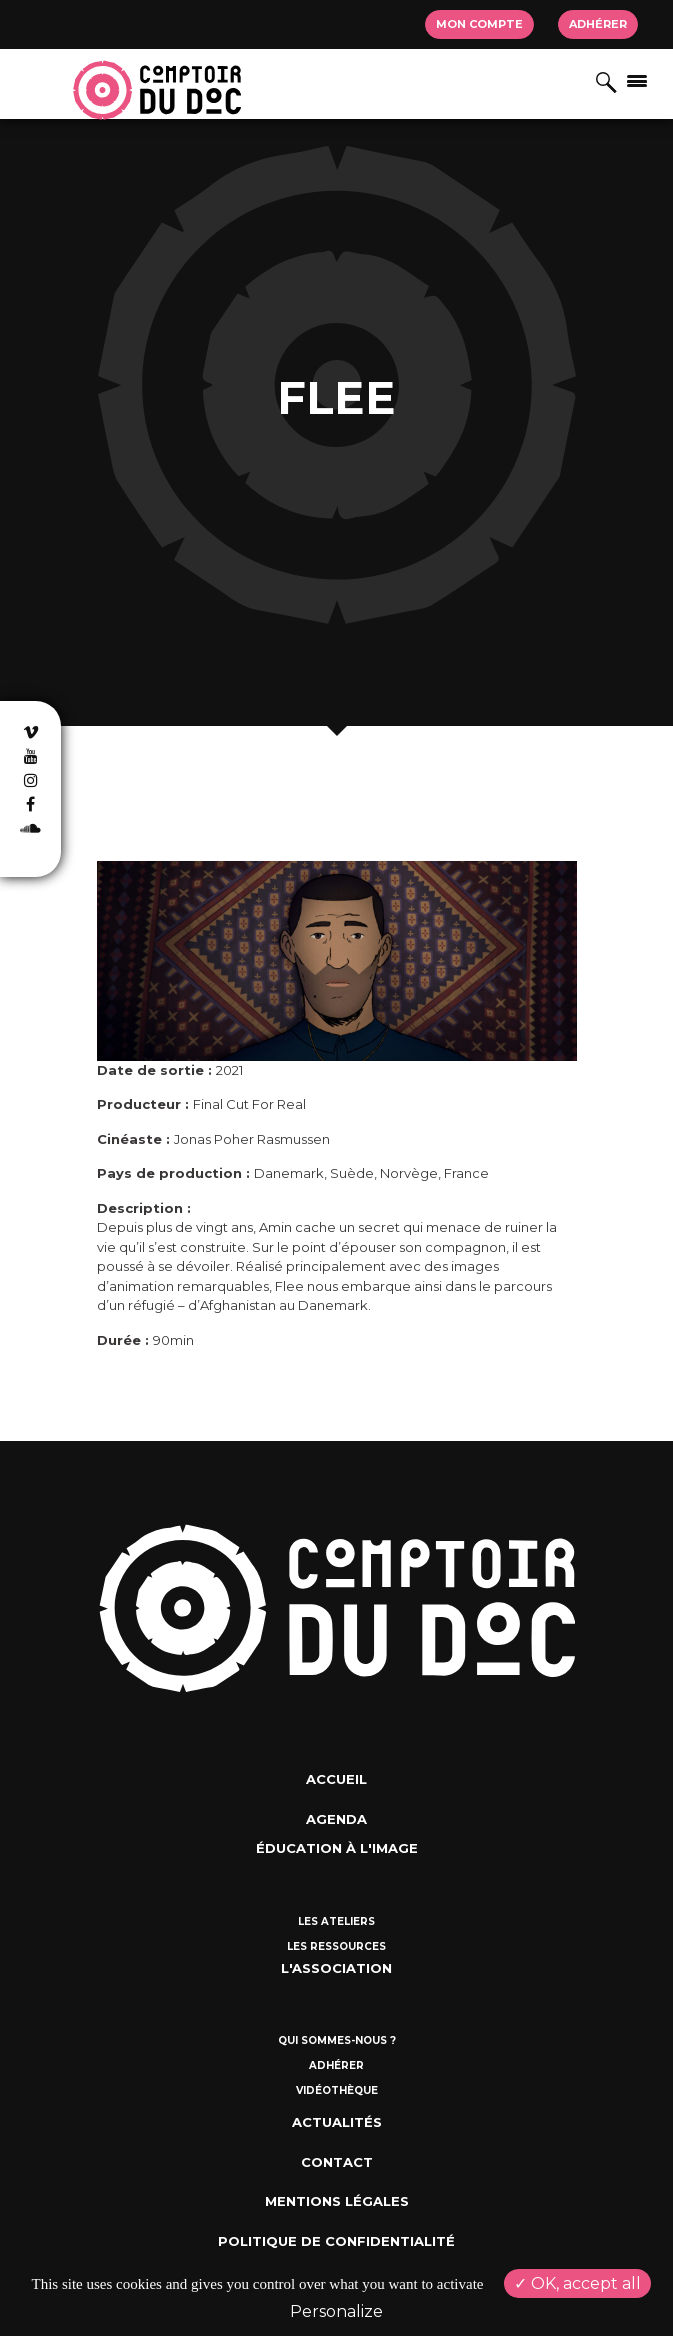 This screenshot has width=673, height=2336. What do you see at coordinates (598, 24) in the screenshot?
I see `Adhérer` at bounding box center [598, 24].